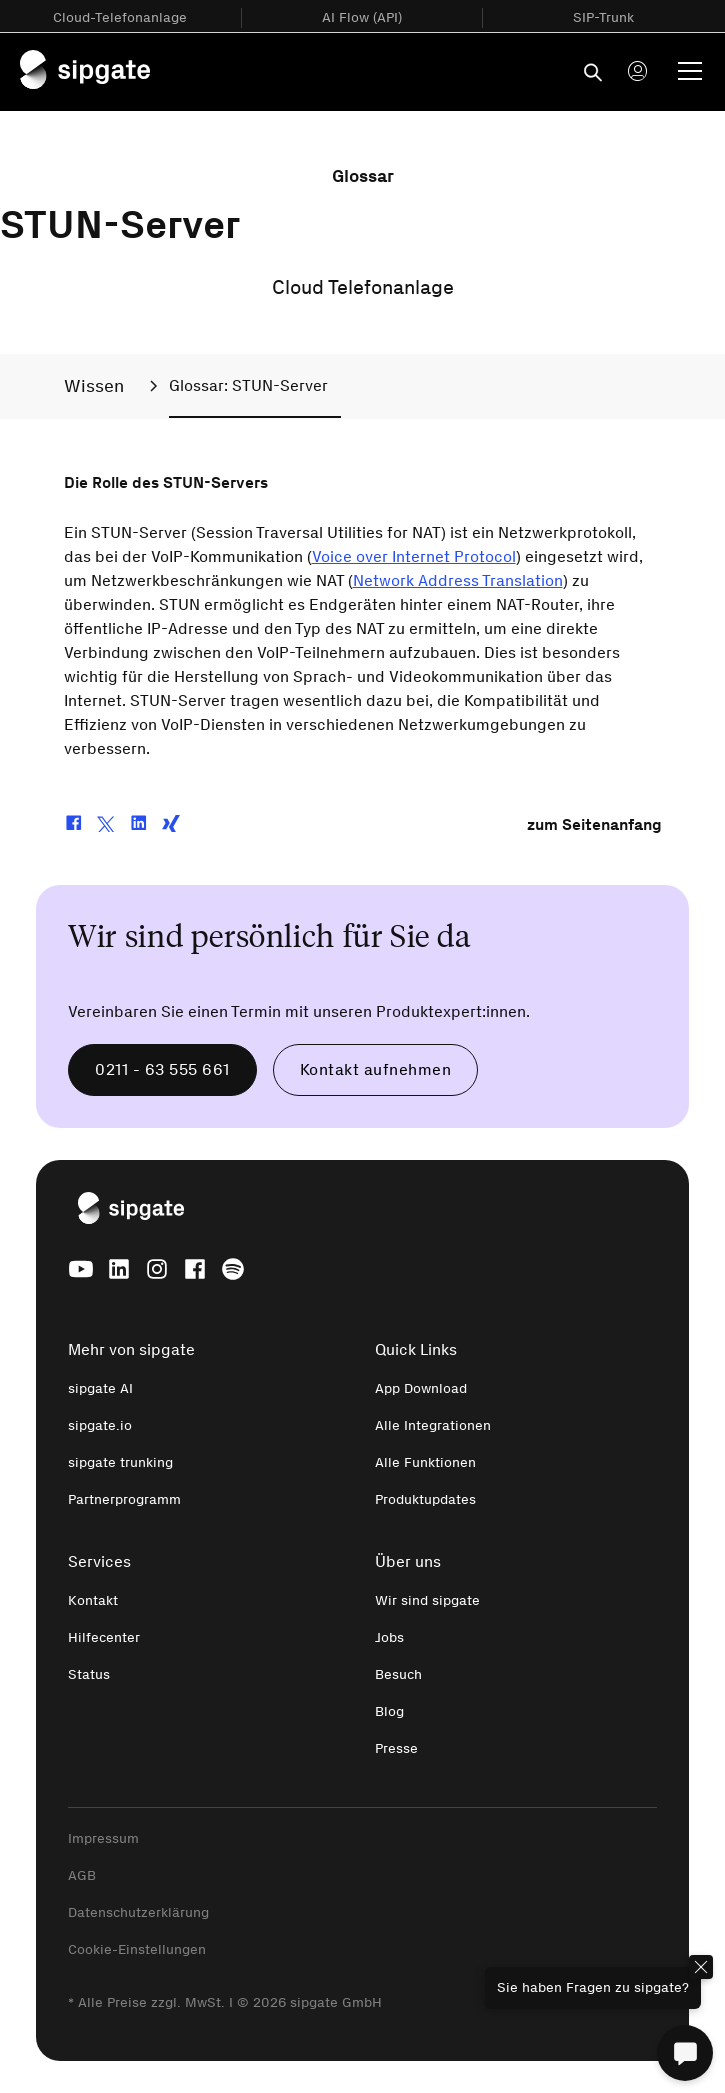  What do you see at coordinates (427, 1600) in the screenshot?
I see `Wir sind sipgate` at bounding box center [427, 1600].